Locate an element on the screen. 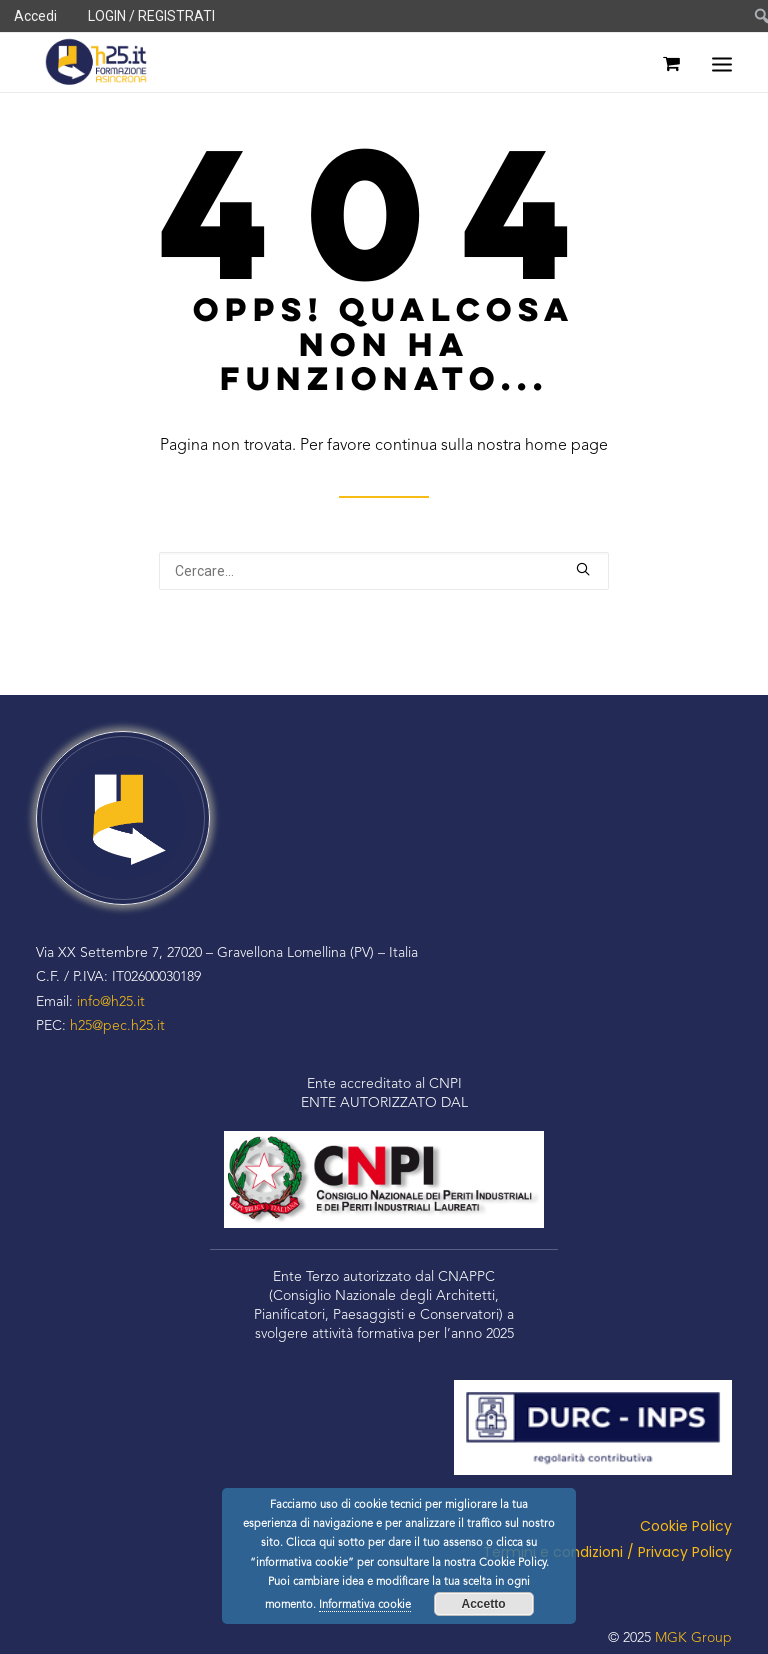  LOGIN / REGISTRATI is located at coordinates (151, 16).